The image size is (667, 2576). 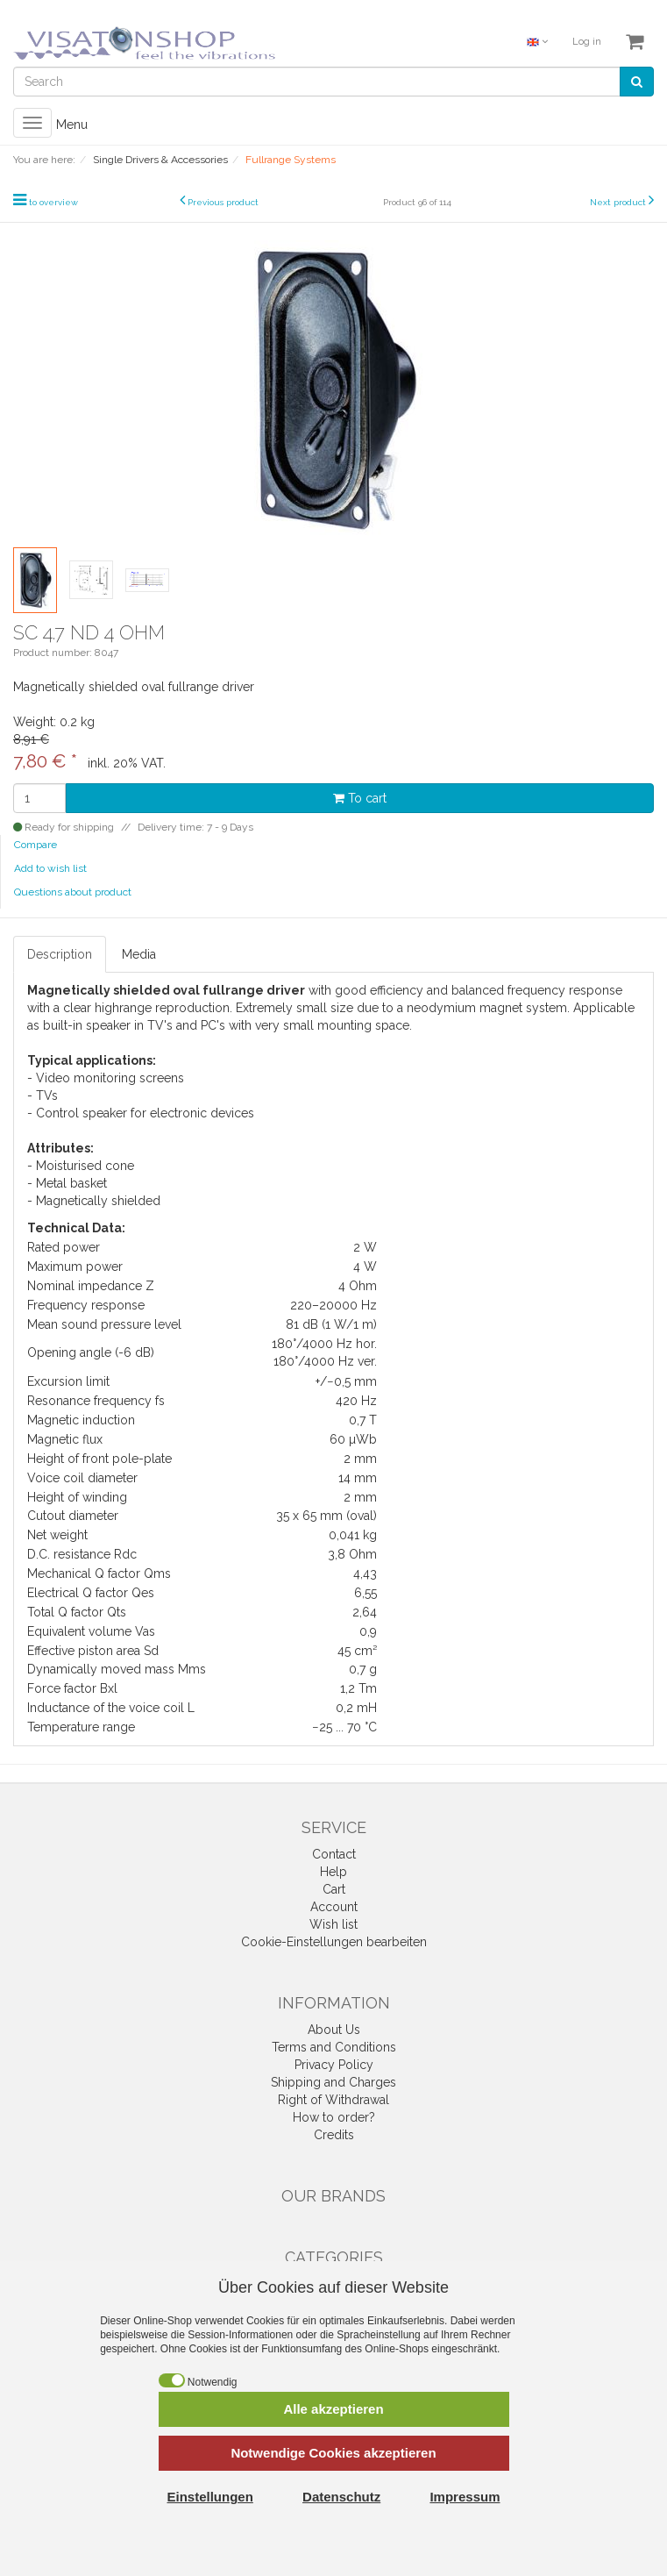 I want to click on Right of Withdrawal, so click(x=333, y=2100).